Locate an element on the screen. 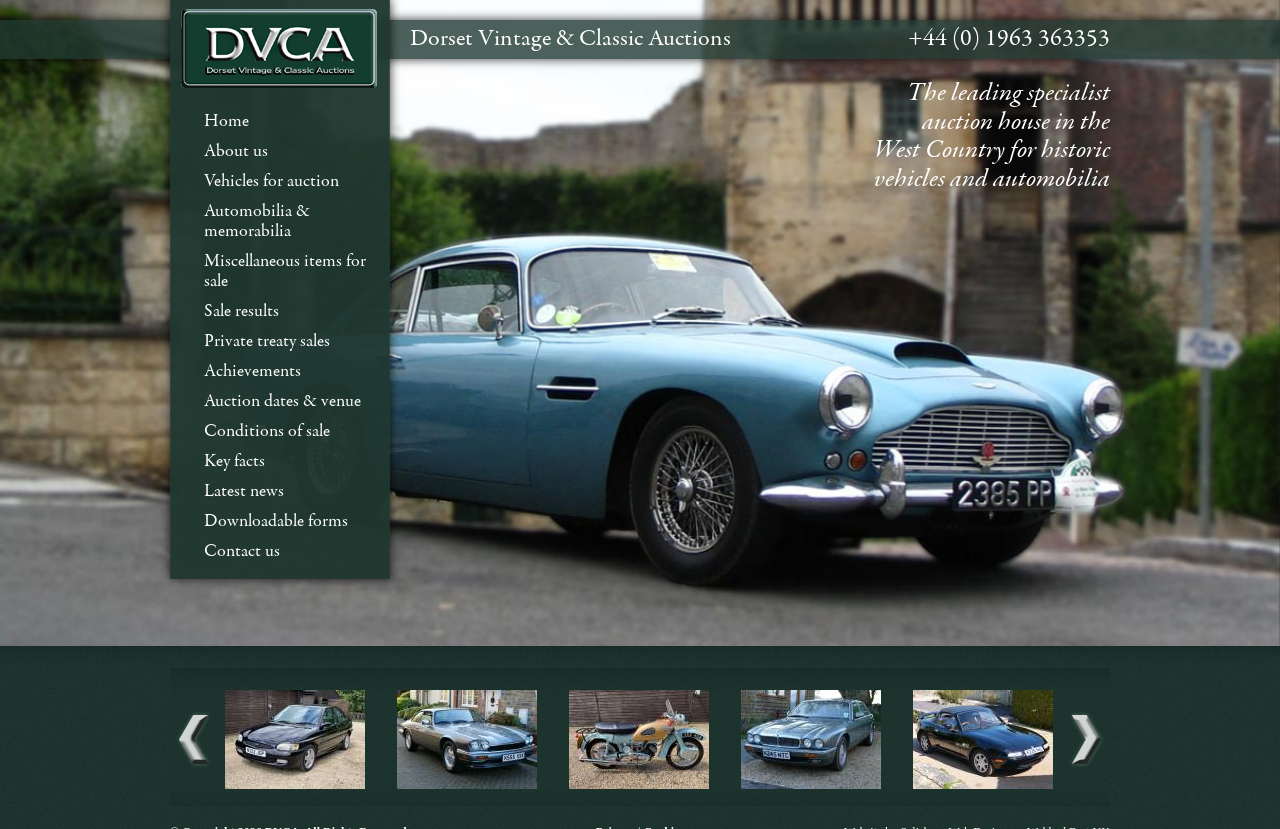 This screenshot has height=829, width=1280. Miscellaneous items for sale is located at coordinates (285, 271).